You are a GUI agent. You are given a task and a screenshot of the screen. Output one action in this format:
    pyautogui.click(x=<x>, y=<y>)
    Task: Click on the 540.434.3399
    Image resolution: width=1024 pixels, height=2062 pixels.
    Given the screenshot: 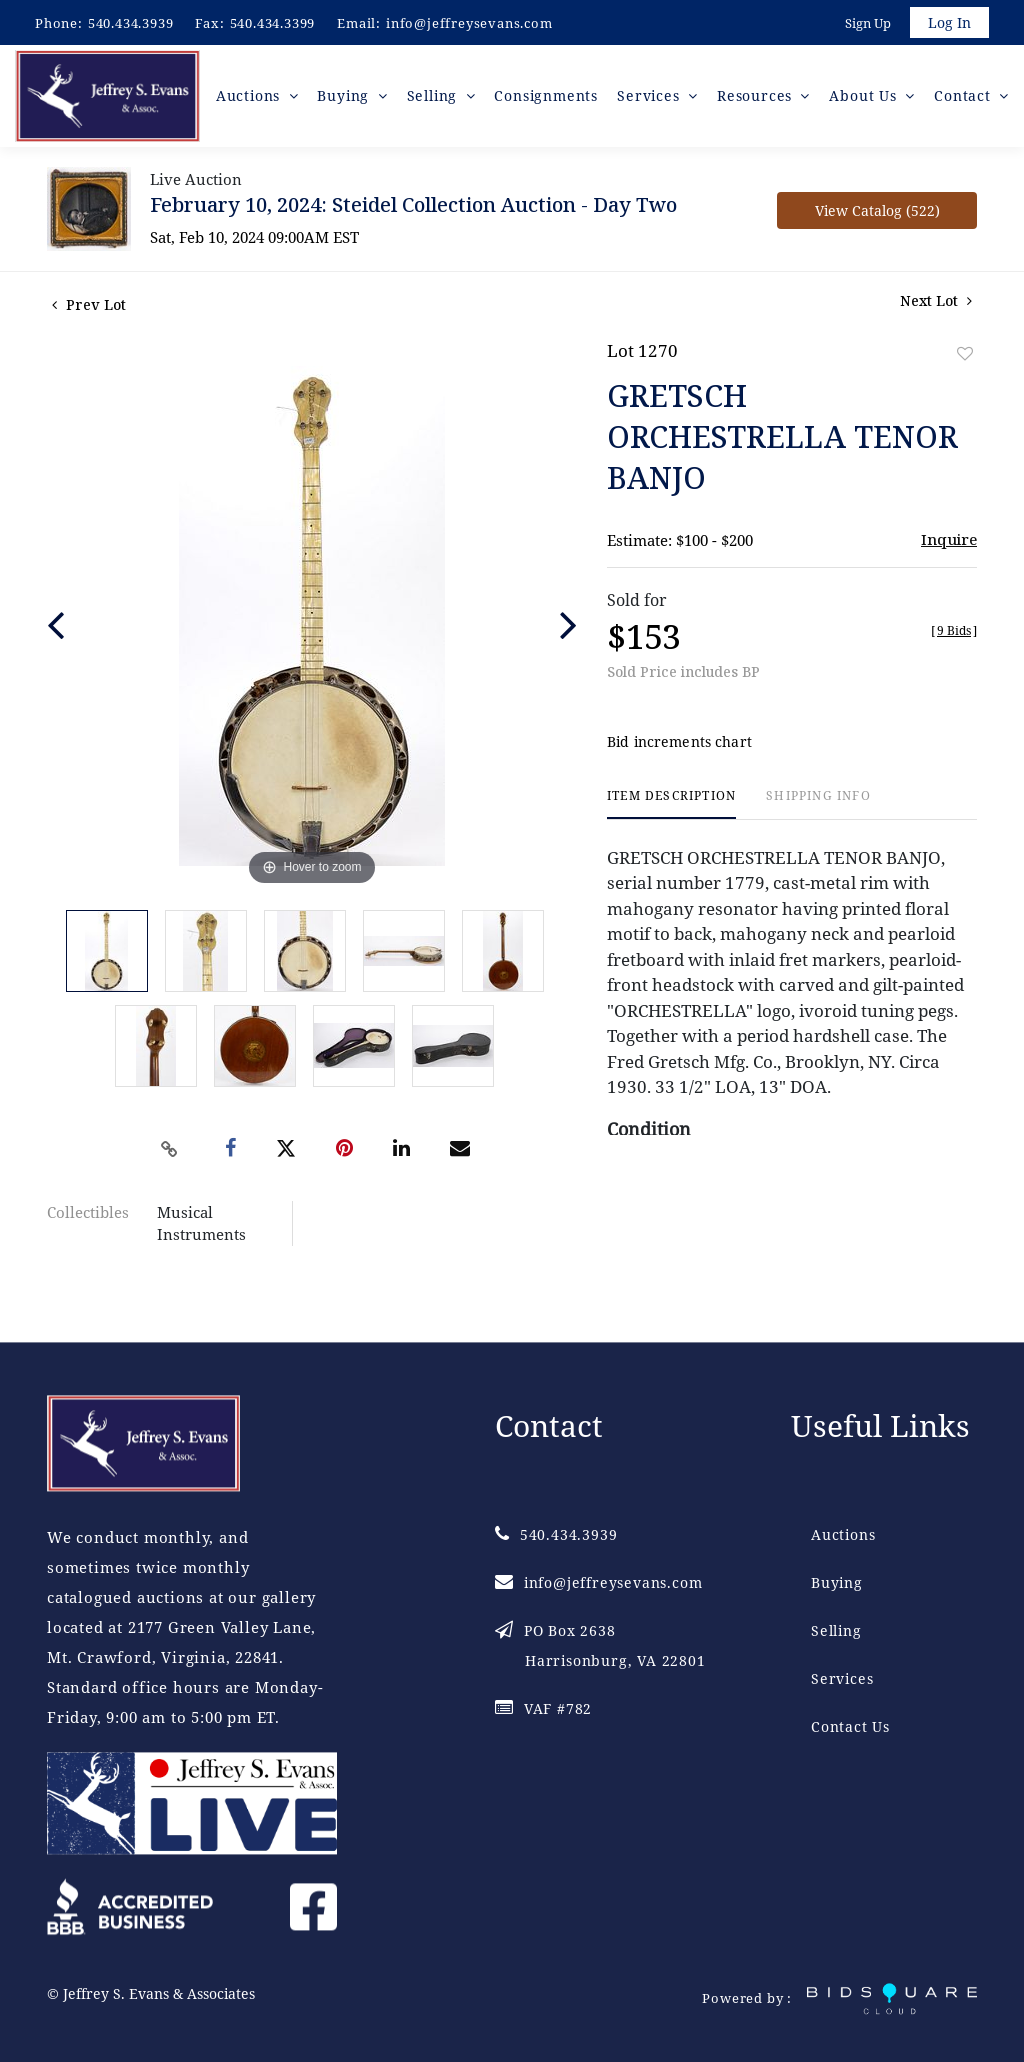 What is the action you would take?
    pyautogui.click(x=273, y=23)
    